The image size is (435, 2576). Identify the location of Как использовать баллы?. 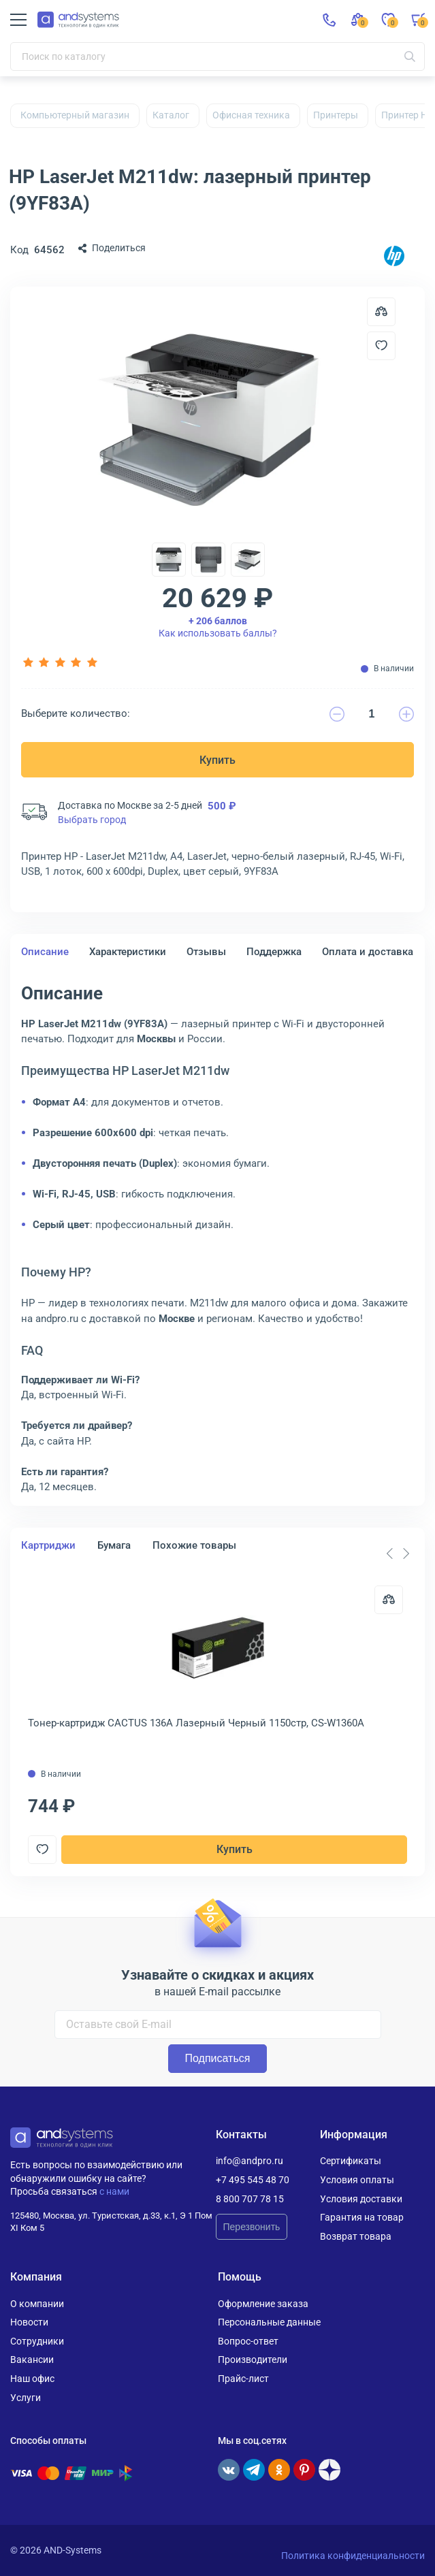
(218, 627).